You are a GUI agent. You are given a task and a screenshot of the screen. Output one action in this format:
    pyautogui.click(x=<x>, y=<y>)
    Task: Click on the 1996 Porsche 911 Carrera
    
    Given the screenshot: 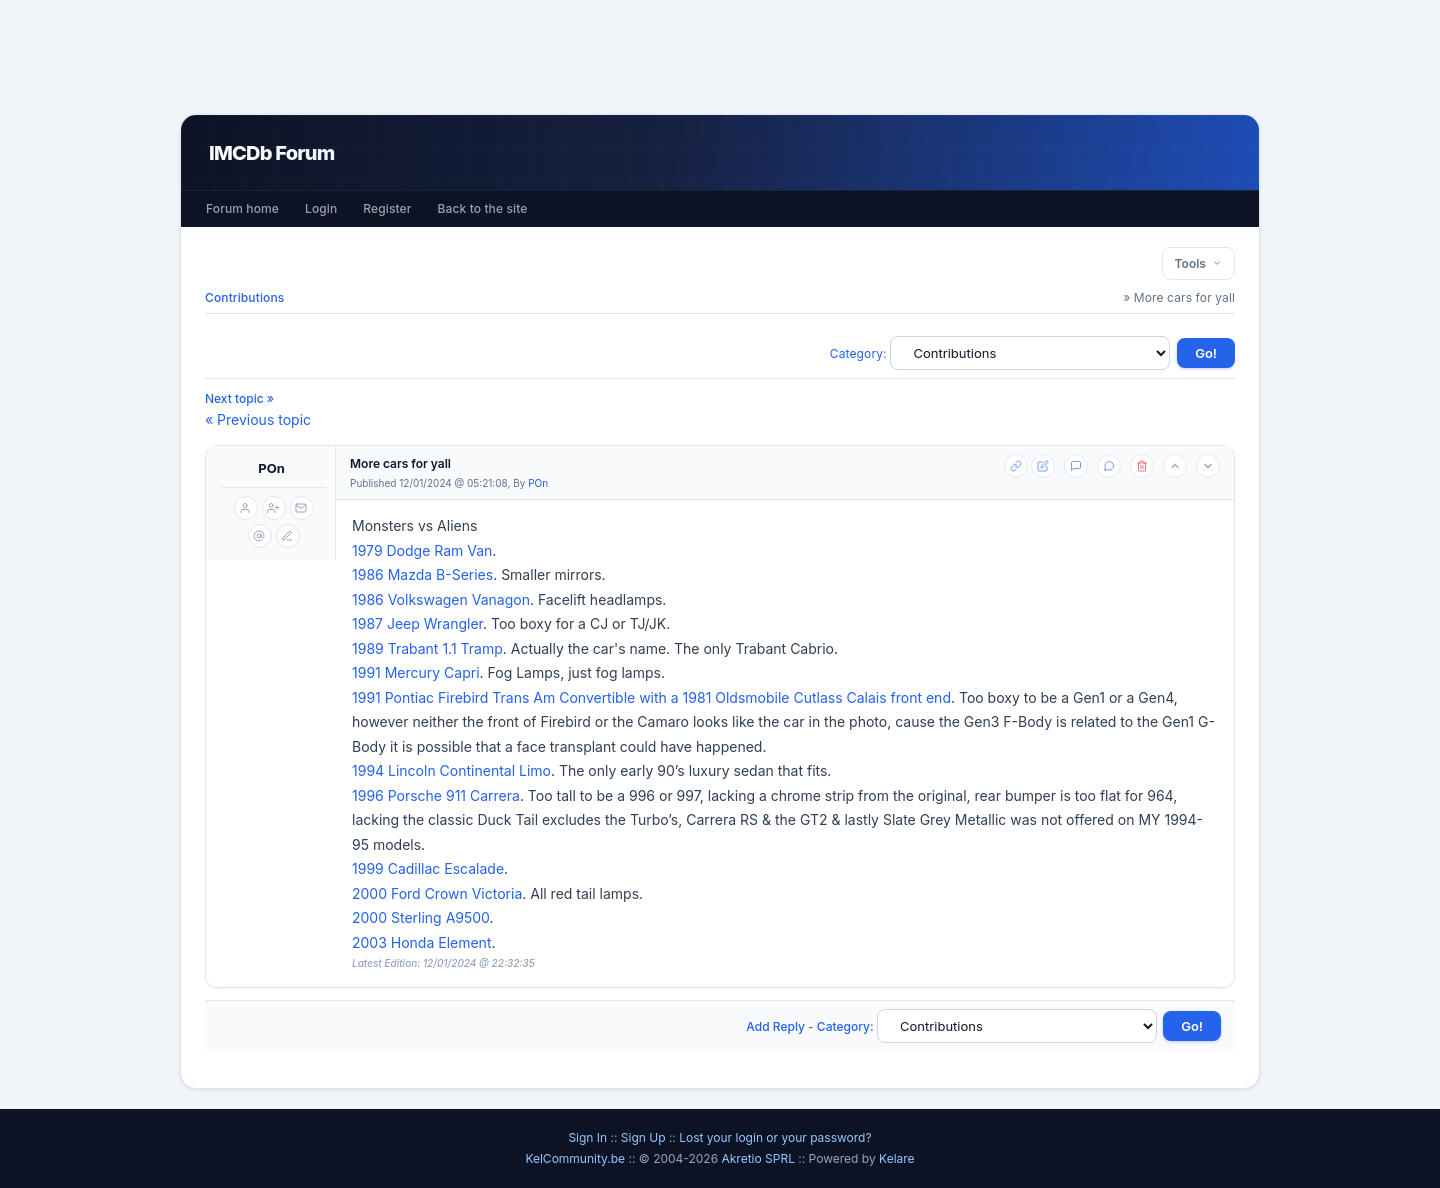 What is the action you would take?
    pyautogui.click(x=436, y=795)
    